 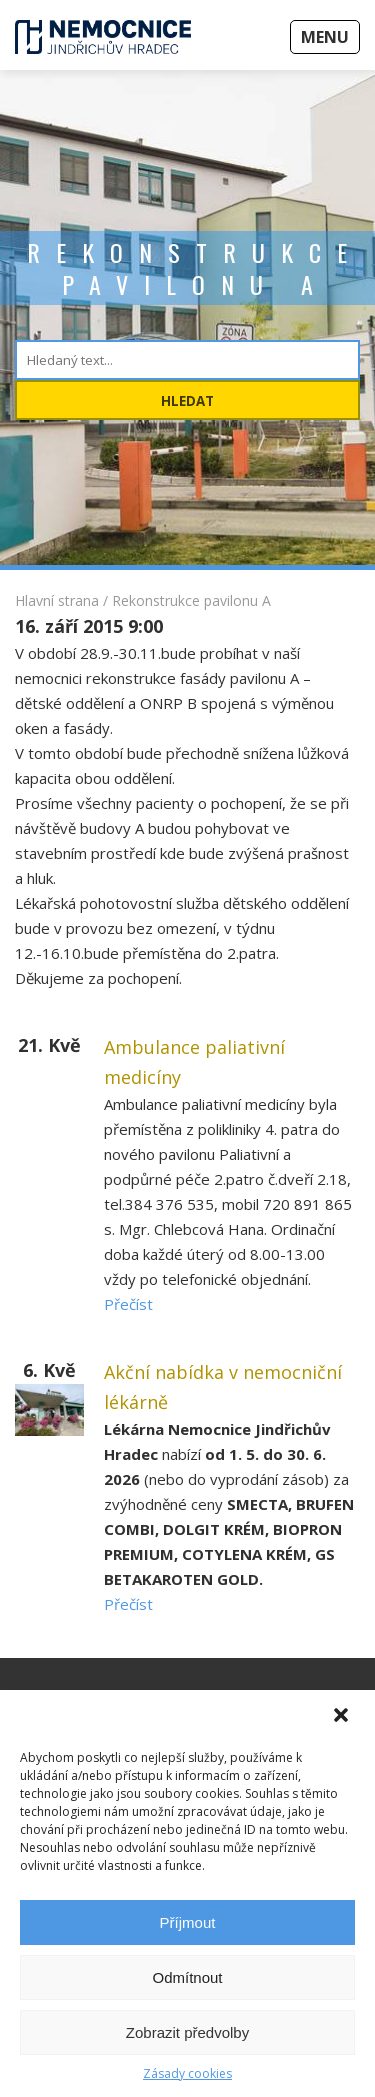 What do you see at coordinates (187, 2073) in the screenshot?
I see `Zásady cookies` at bounding box center [187, 2073].